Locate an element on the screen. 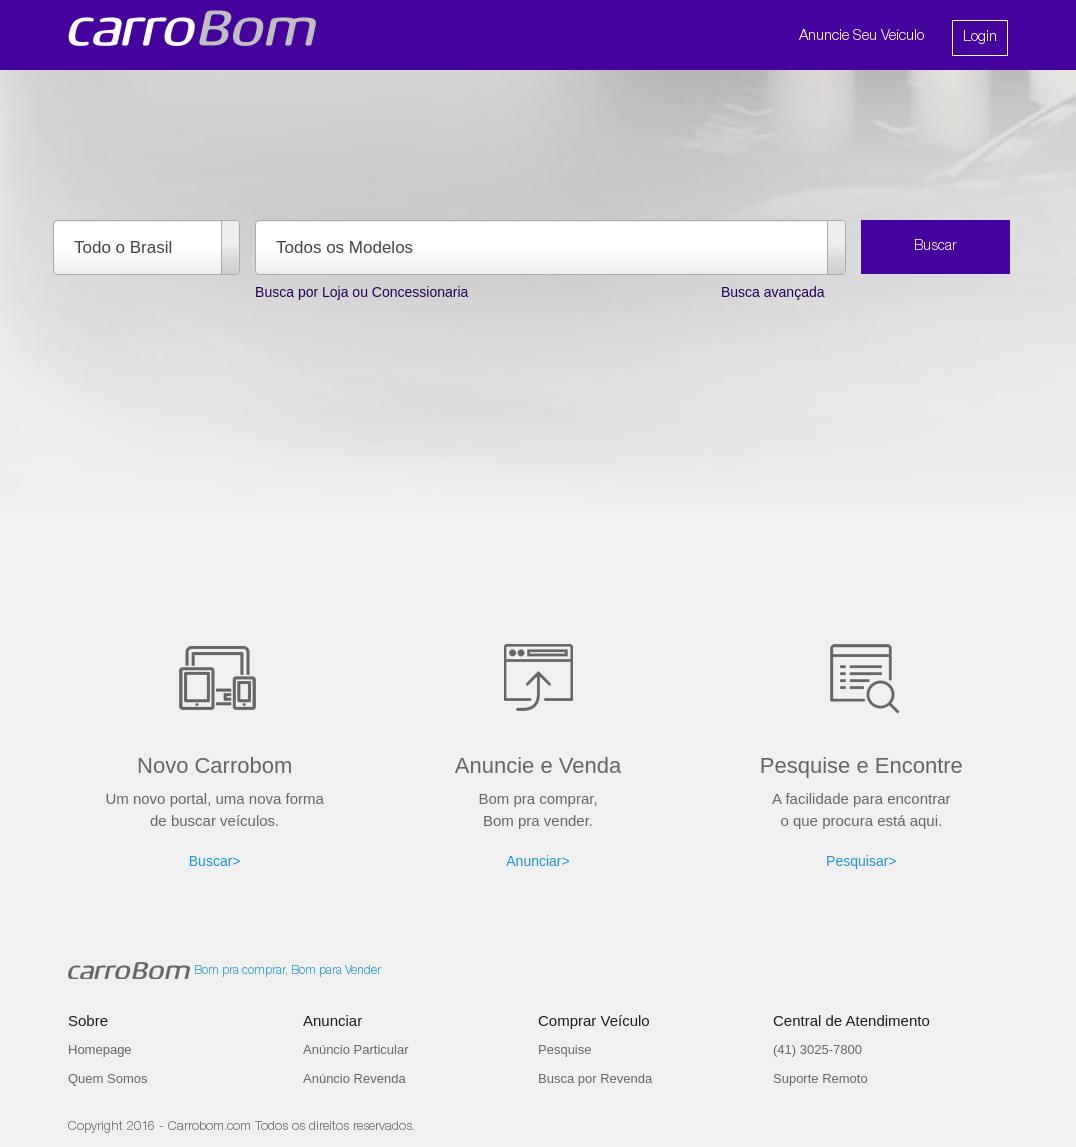 The image size is (1076, 1147). Anúncio Particular is located at coordinates (356, 1049).